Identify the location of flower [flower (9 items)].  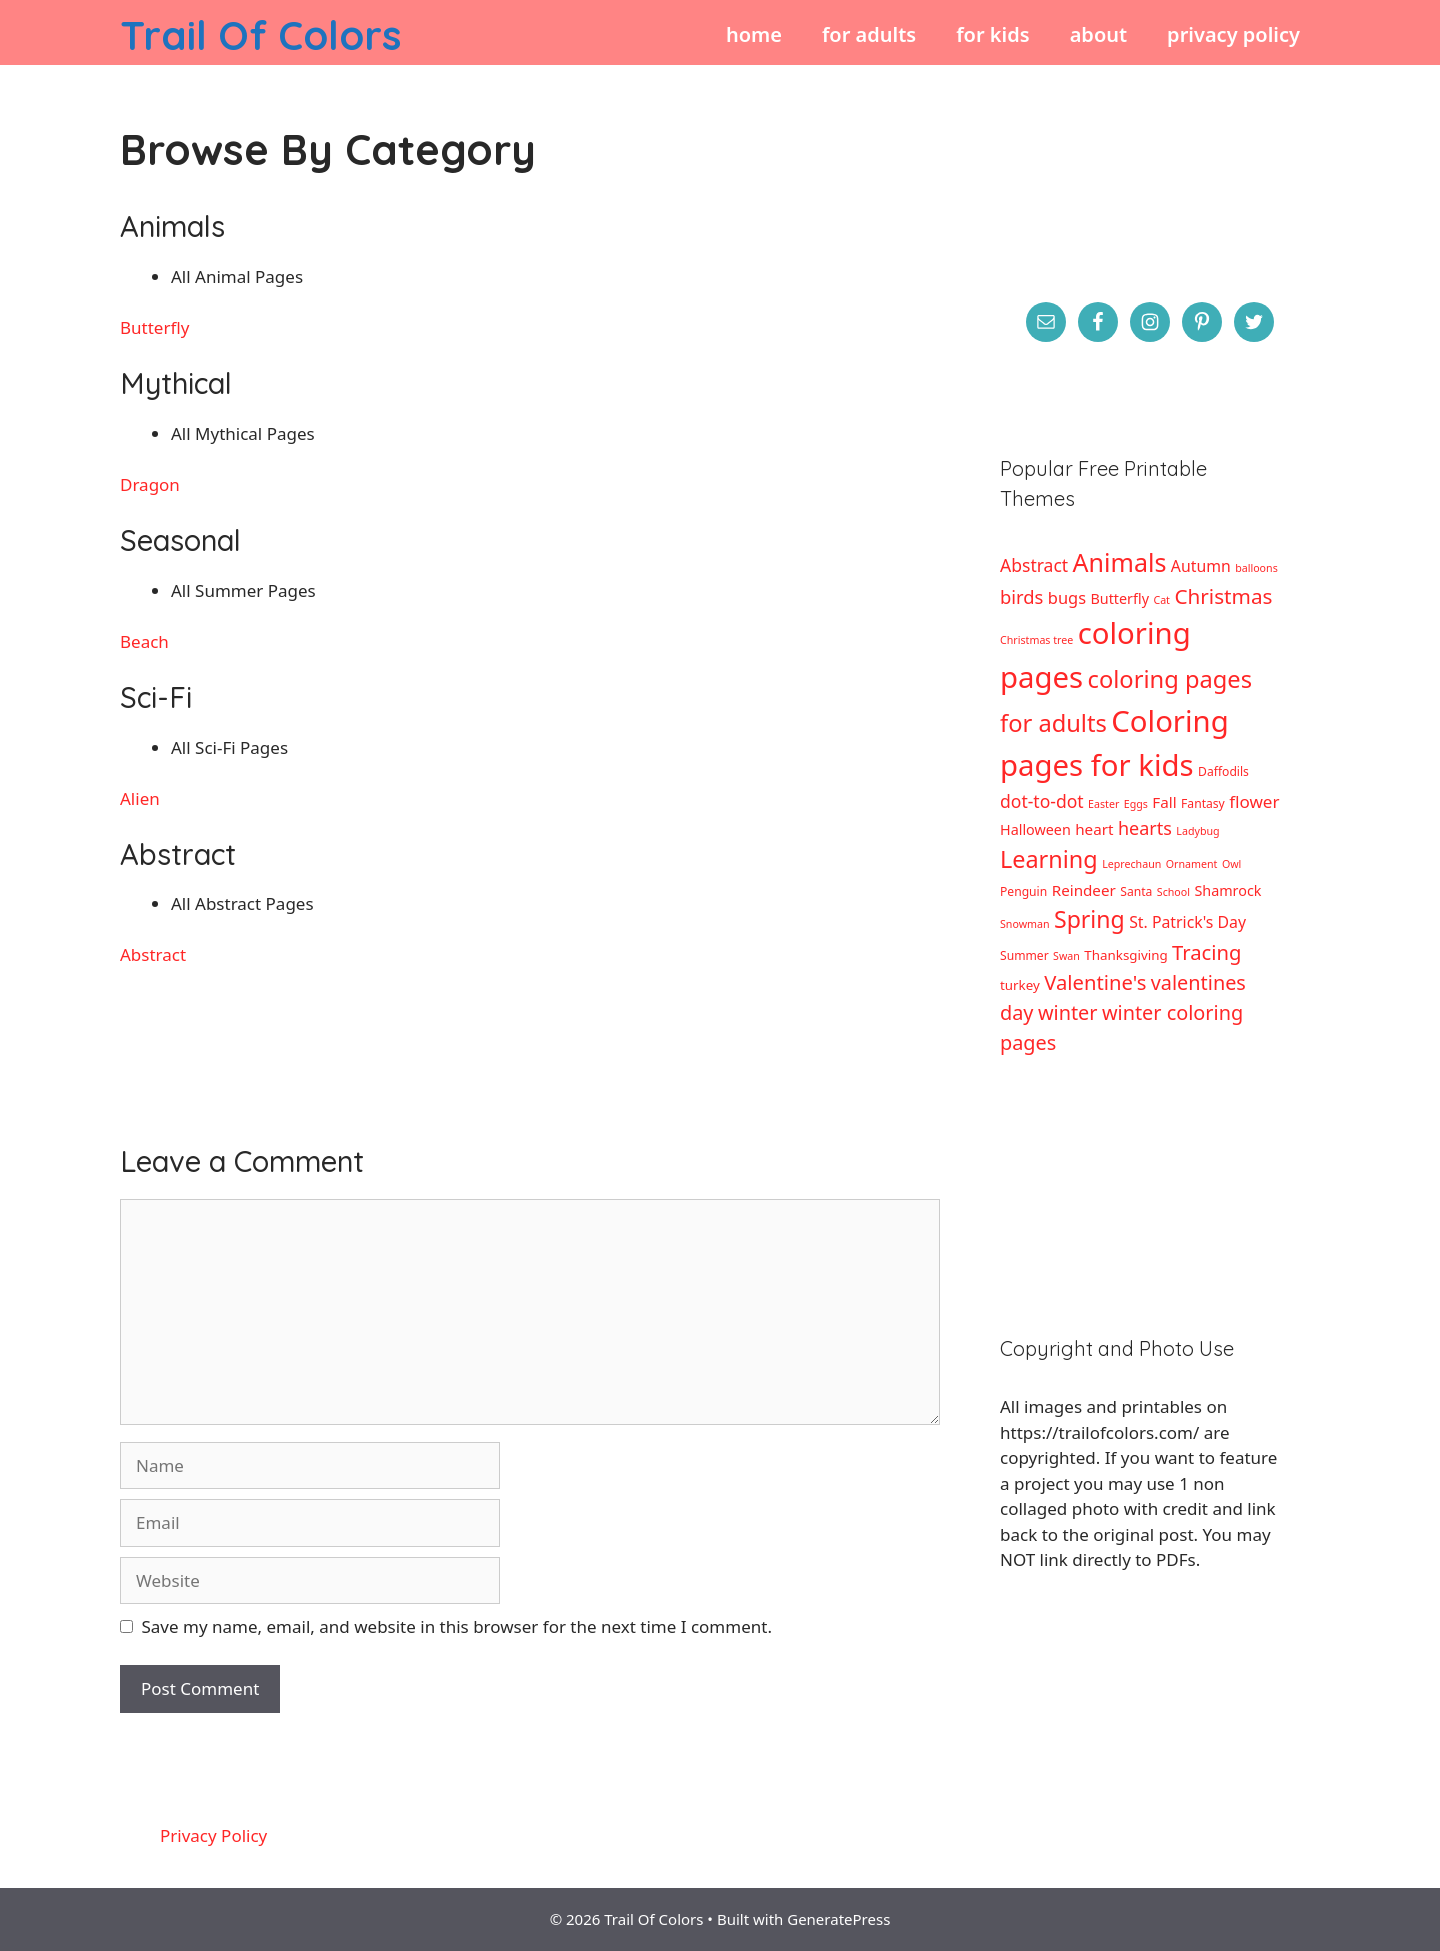
(1254, 801).